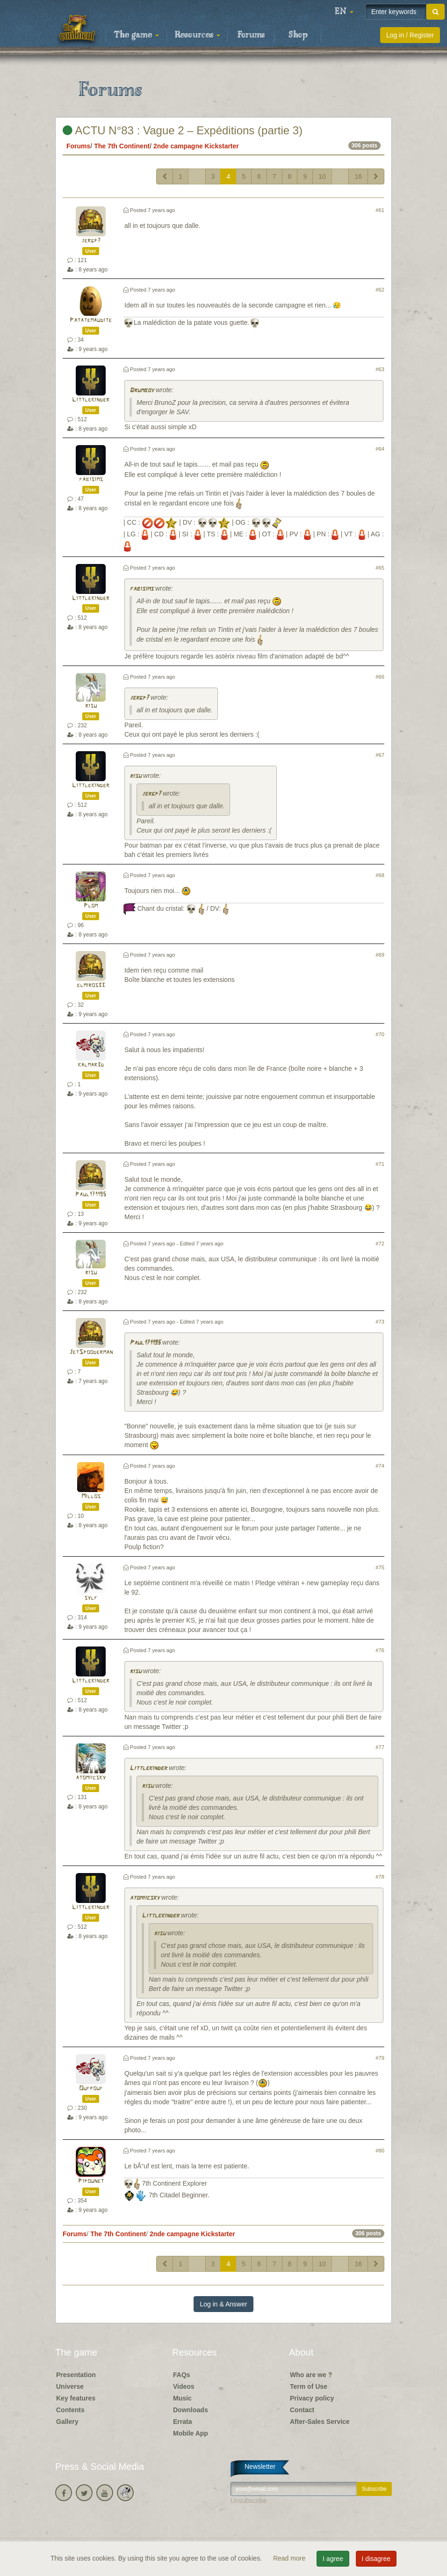  Describe the element at coordinates (122, 146) in the screenshot. I see `The 7th Continent` at that location.